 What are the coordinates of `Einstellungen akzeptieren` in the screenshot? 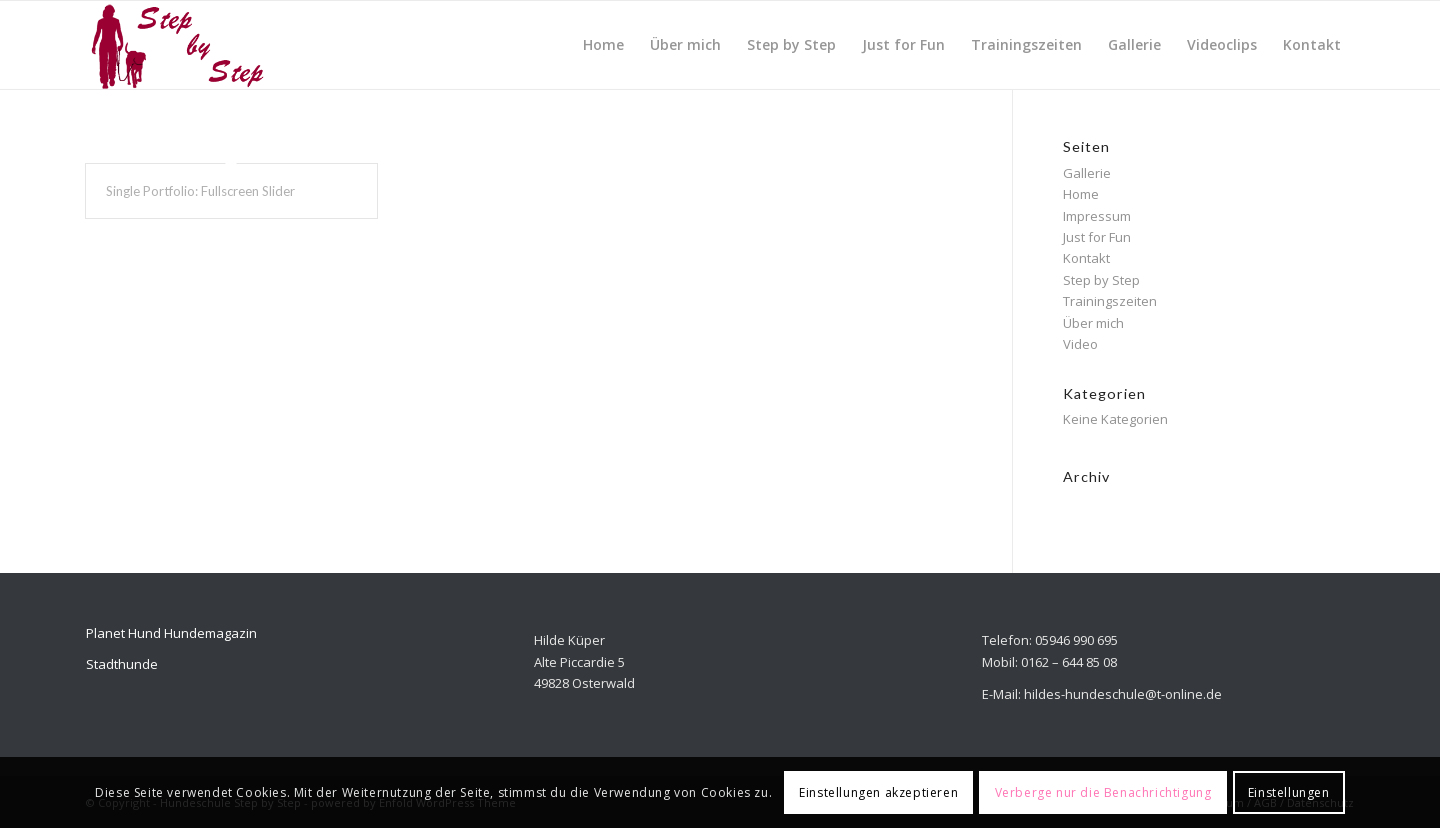 It's located at (878, 792).